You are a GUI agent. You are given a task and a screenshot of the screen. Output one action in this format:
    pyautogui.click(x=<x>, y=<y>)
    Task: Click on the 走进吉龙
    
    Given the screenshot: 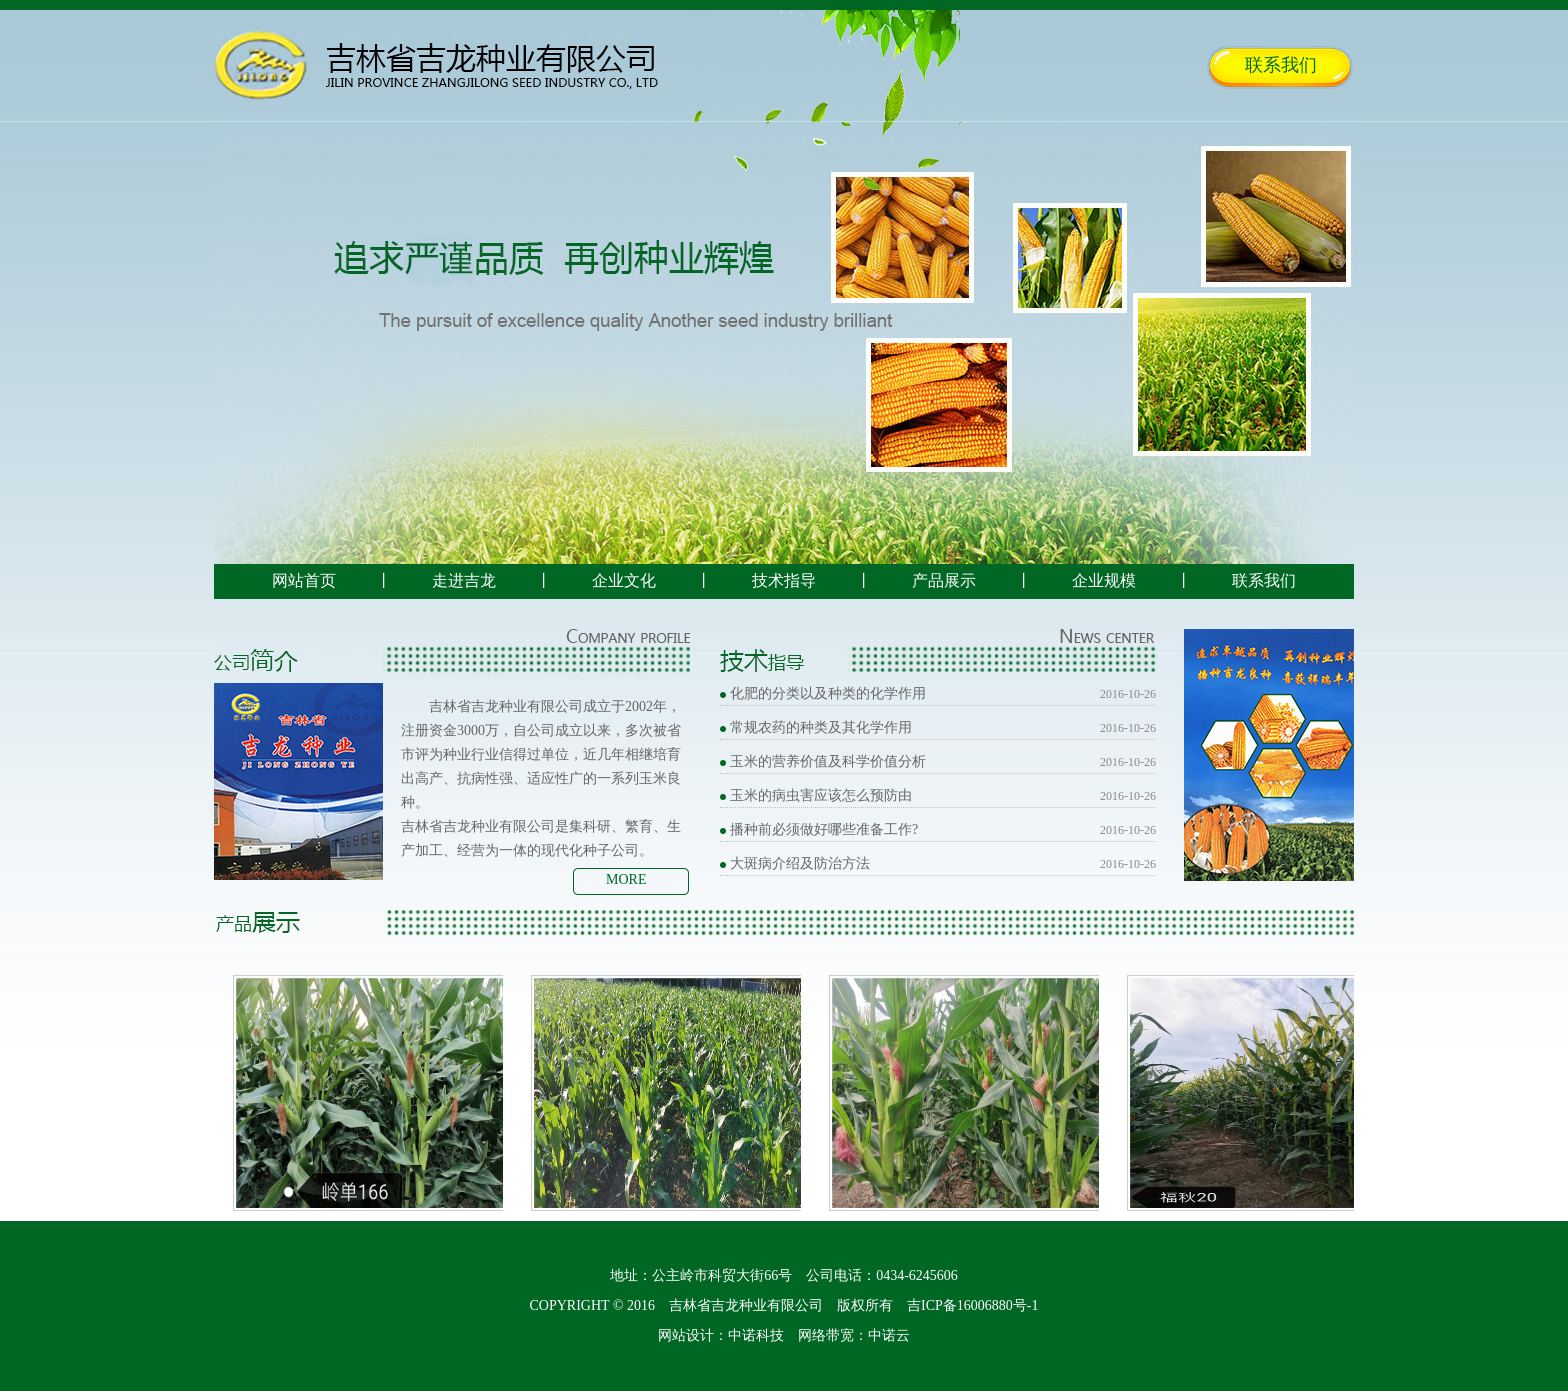 What is the action you would take?
    pyautogui.click(x=464, y=580)
    